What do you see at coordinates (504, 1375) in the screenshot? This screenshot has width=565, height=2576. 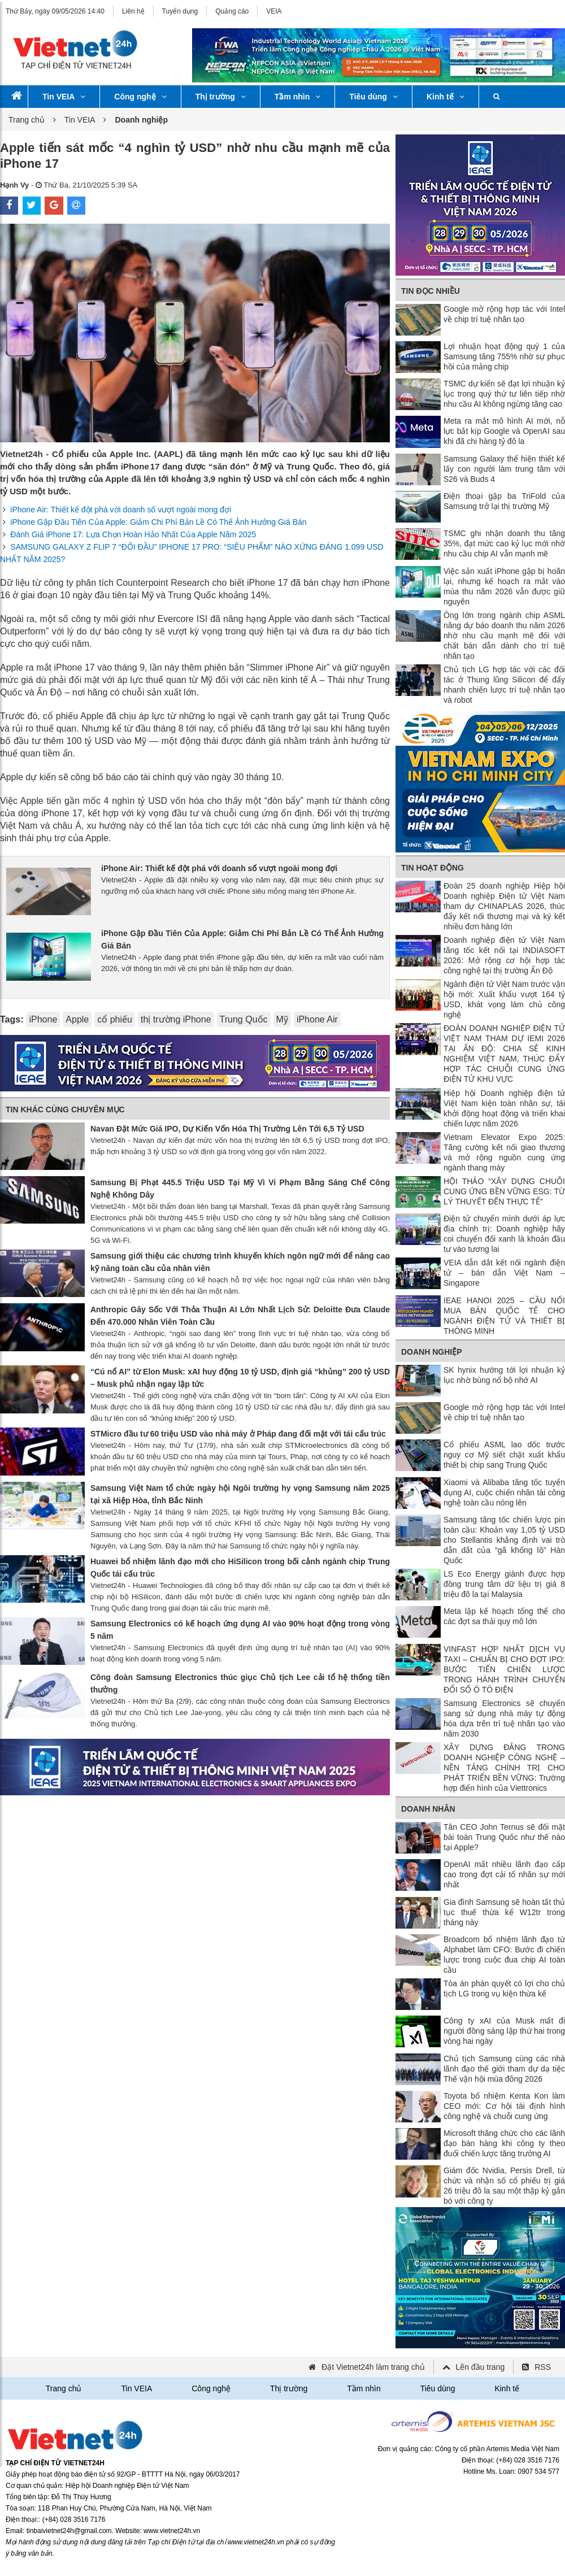 I see `SK hynix hướng tới lợi nhuận kỷ lục nhờ bùng nổ bộ nhớ AI` at bounding box center [504, 1375].